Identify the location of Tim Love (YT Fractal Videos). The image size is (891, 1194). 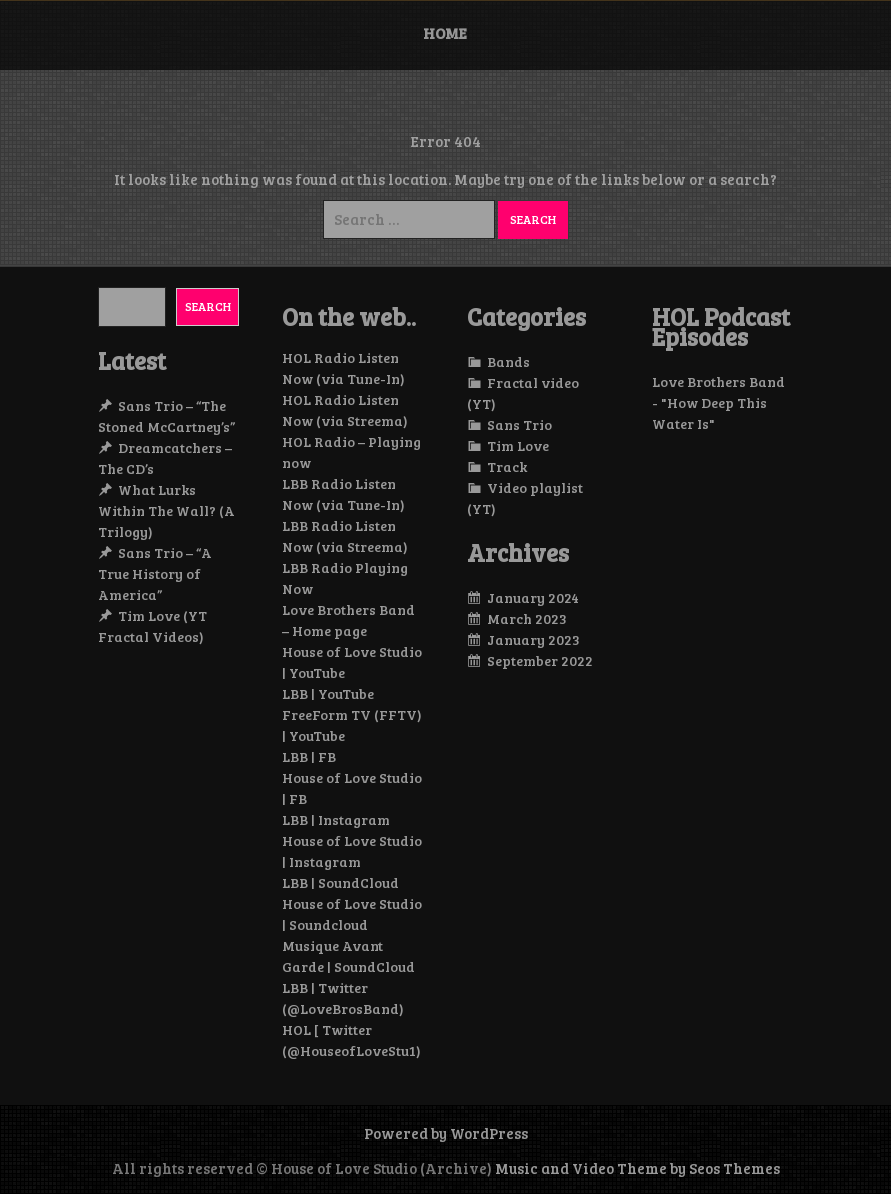
(152, 626).